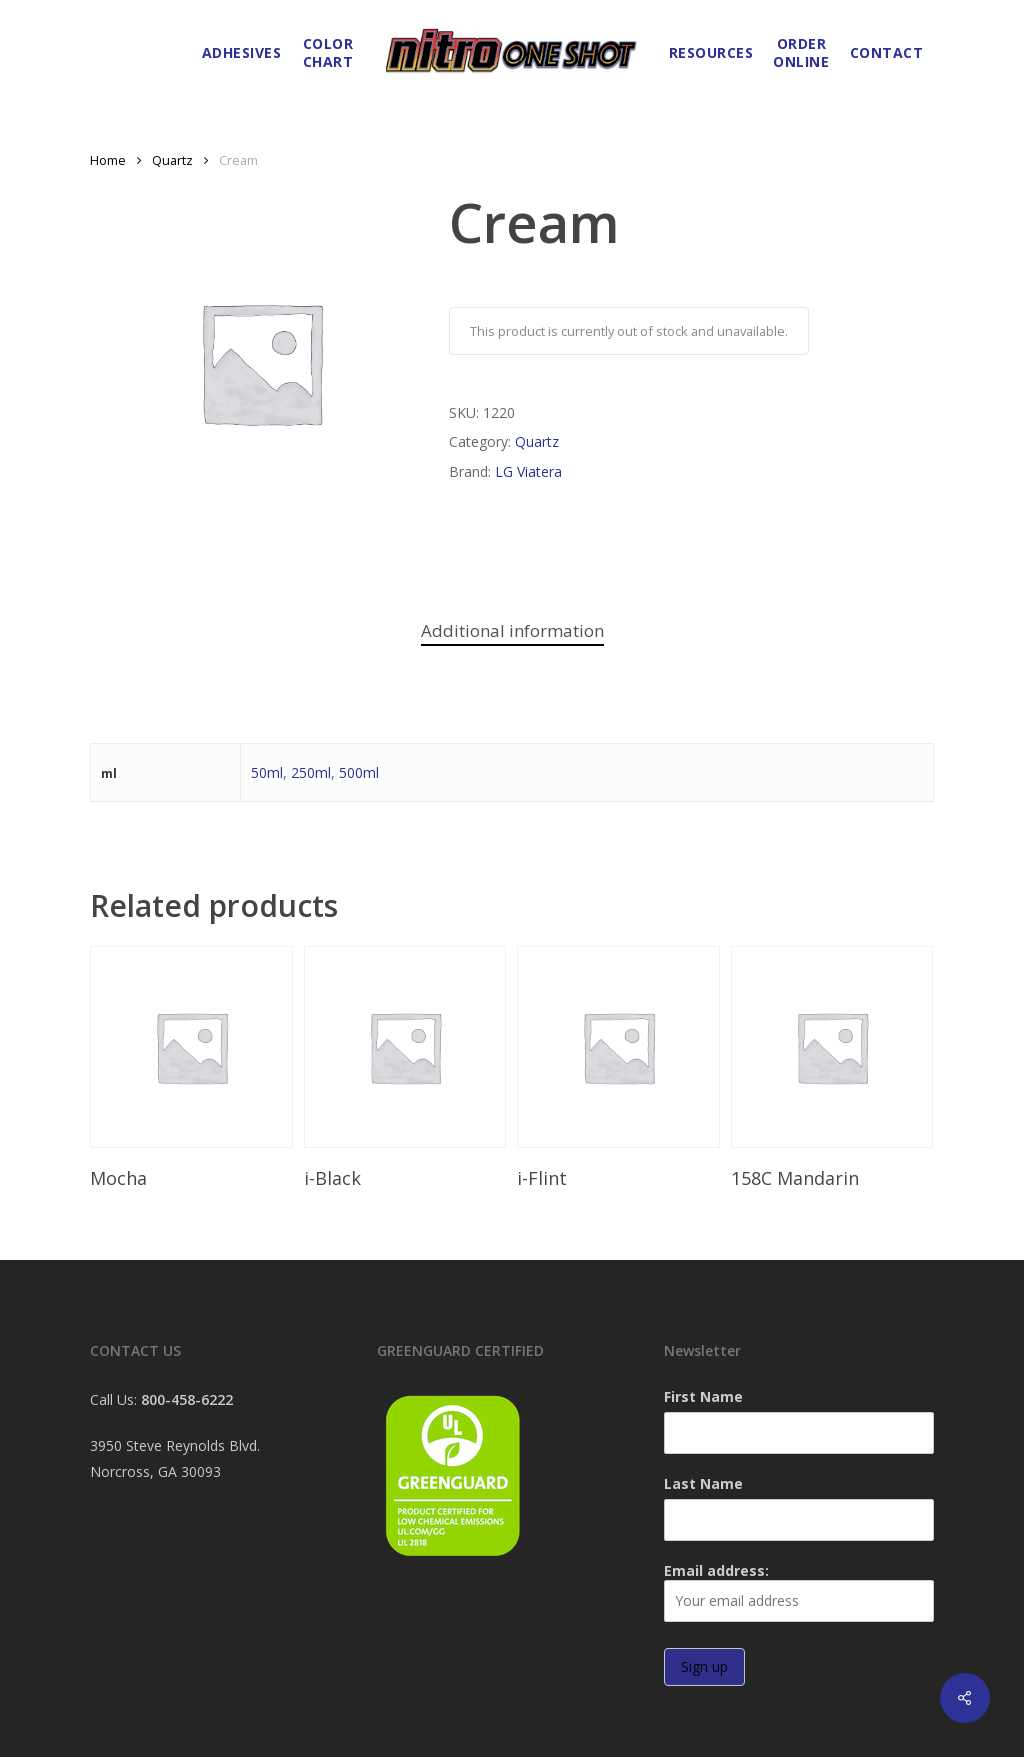  Describe the element at coordinates (191, 1047) in the screenshot. I see `[Mocha]` at that location.